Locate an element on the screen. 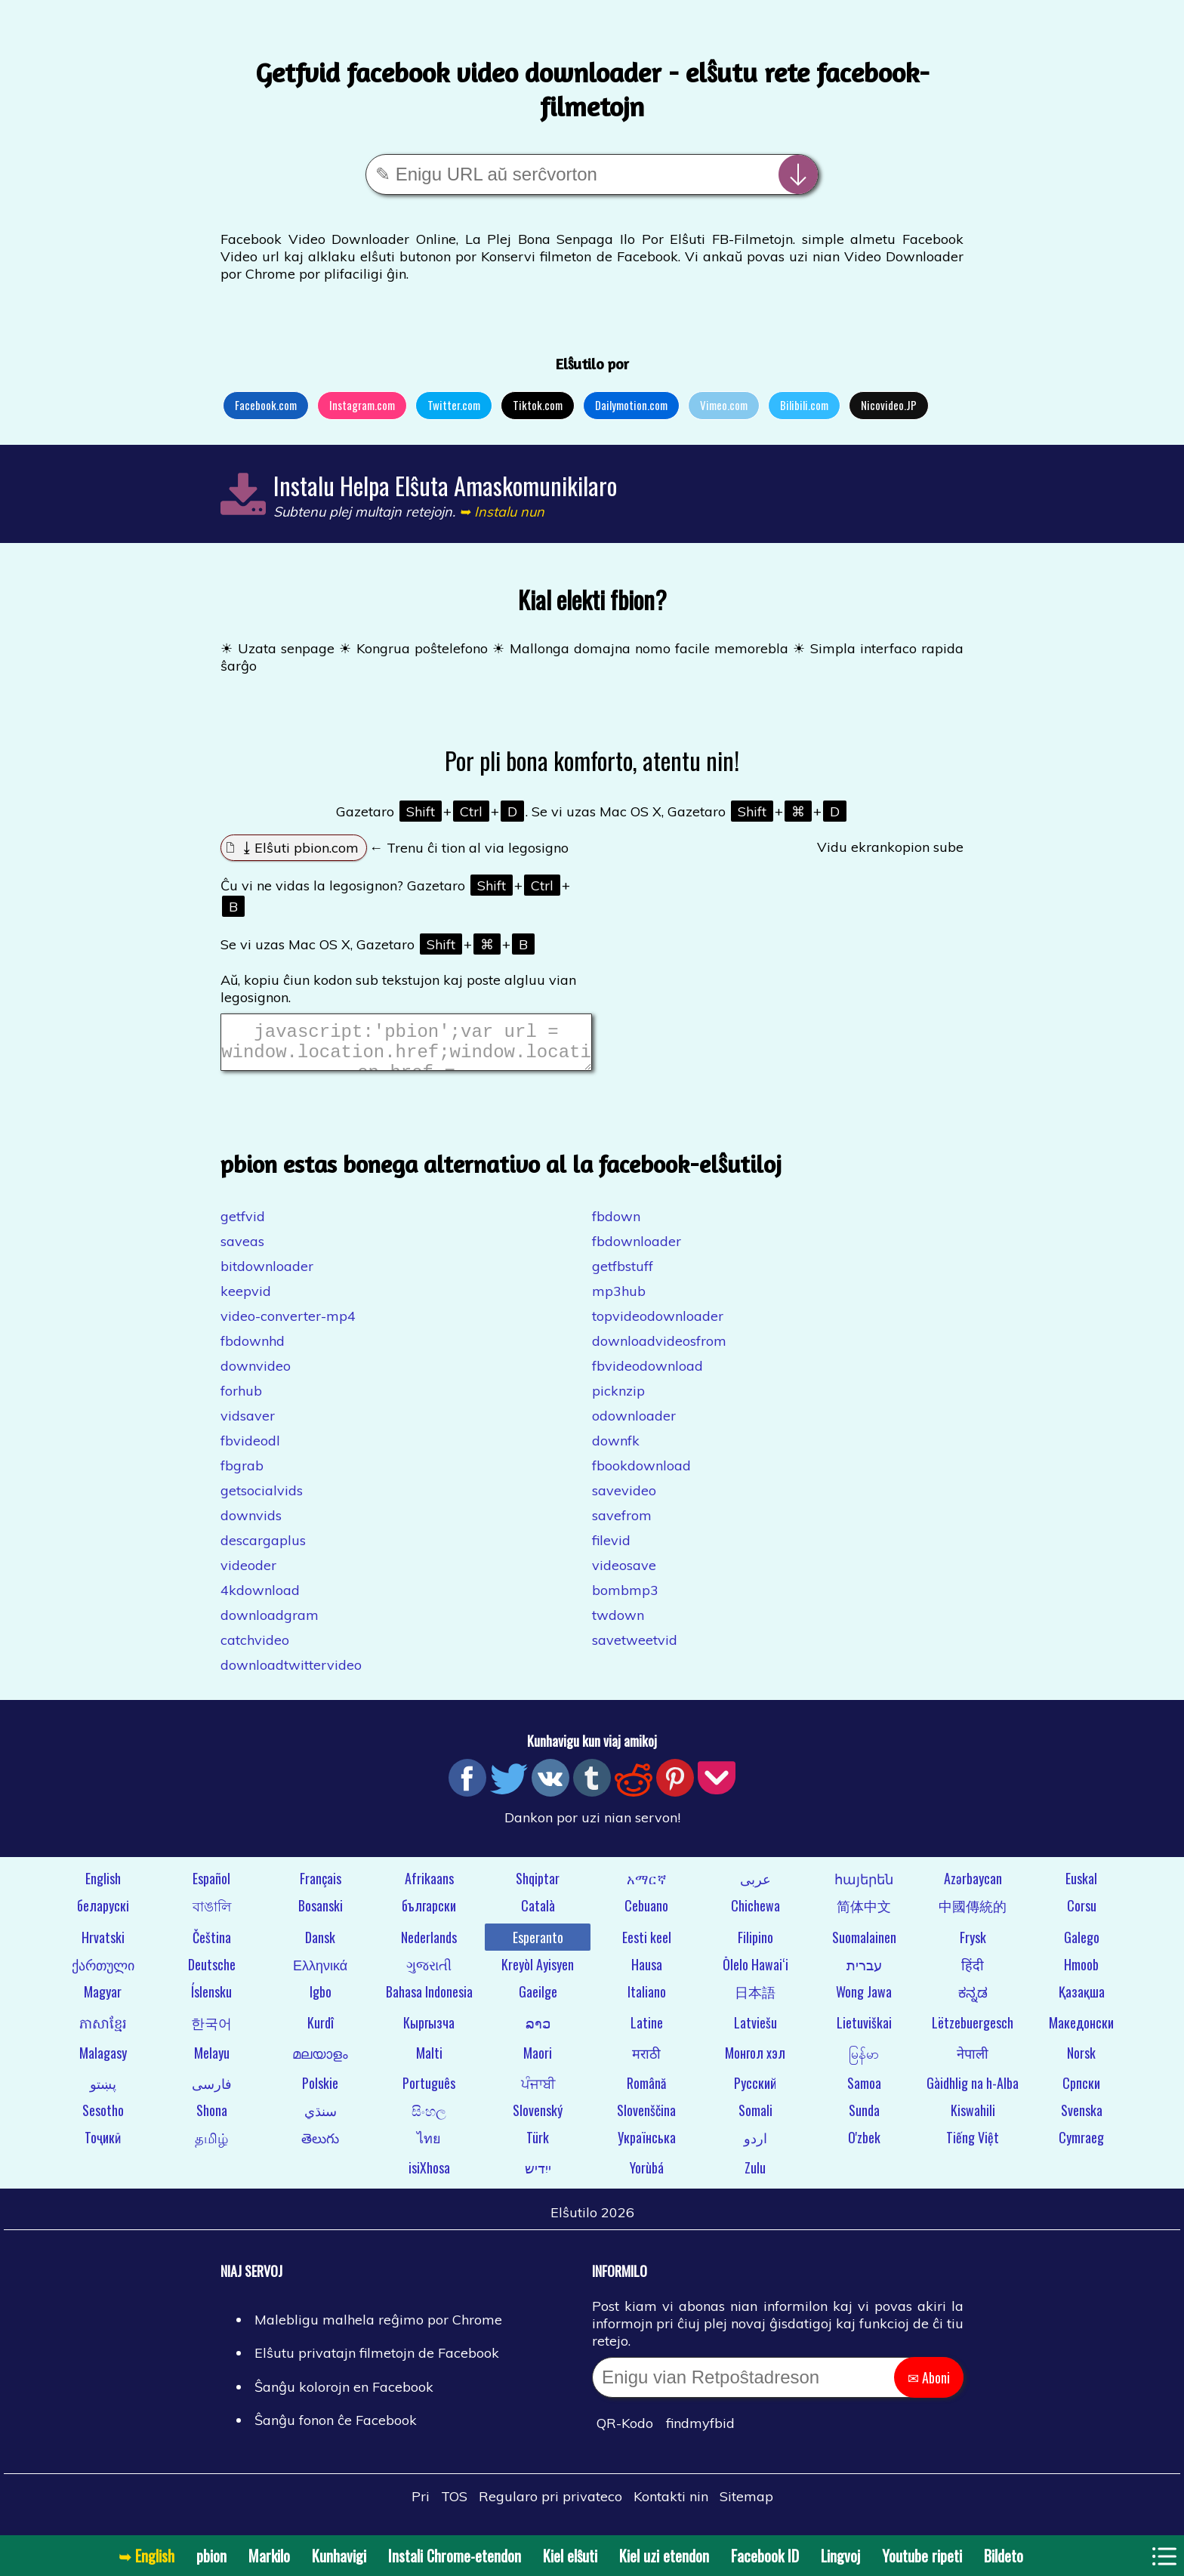 This screenshot has width=1184, height=2576. Қазақша is located at coordinates (1082, 2000).